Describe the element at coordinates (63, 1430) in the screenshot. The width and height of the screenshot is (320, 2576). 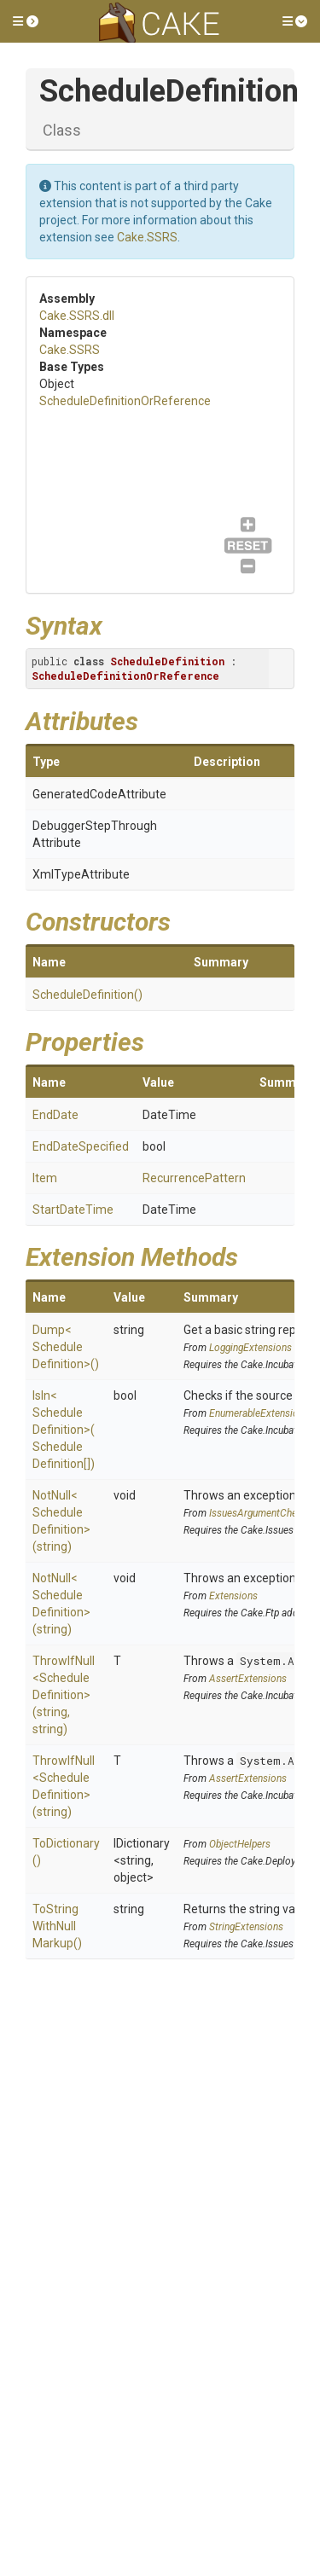
I see `IsIn<ScheduleDefinition>(ScheduleDefinition[])` at that location.